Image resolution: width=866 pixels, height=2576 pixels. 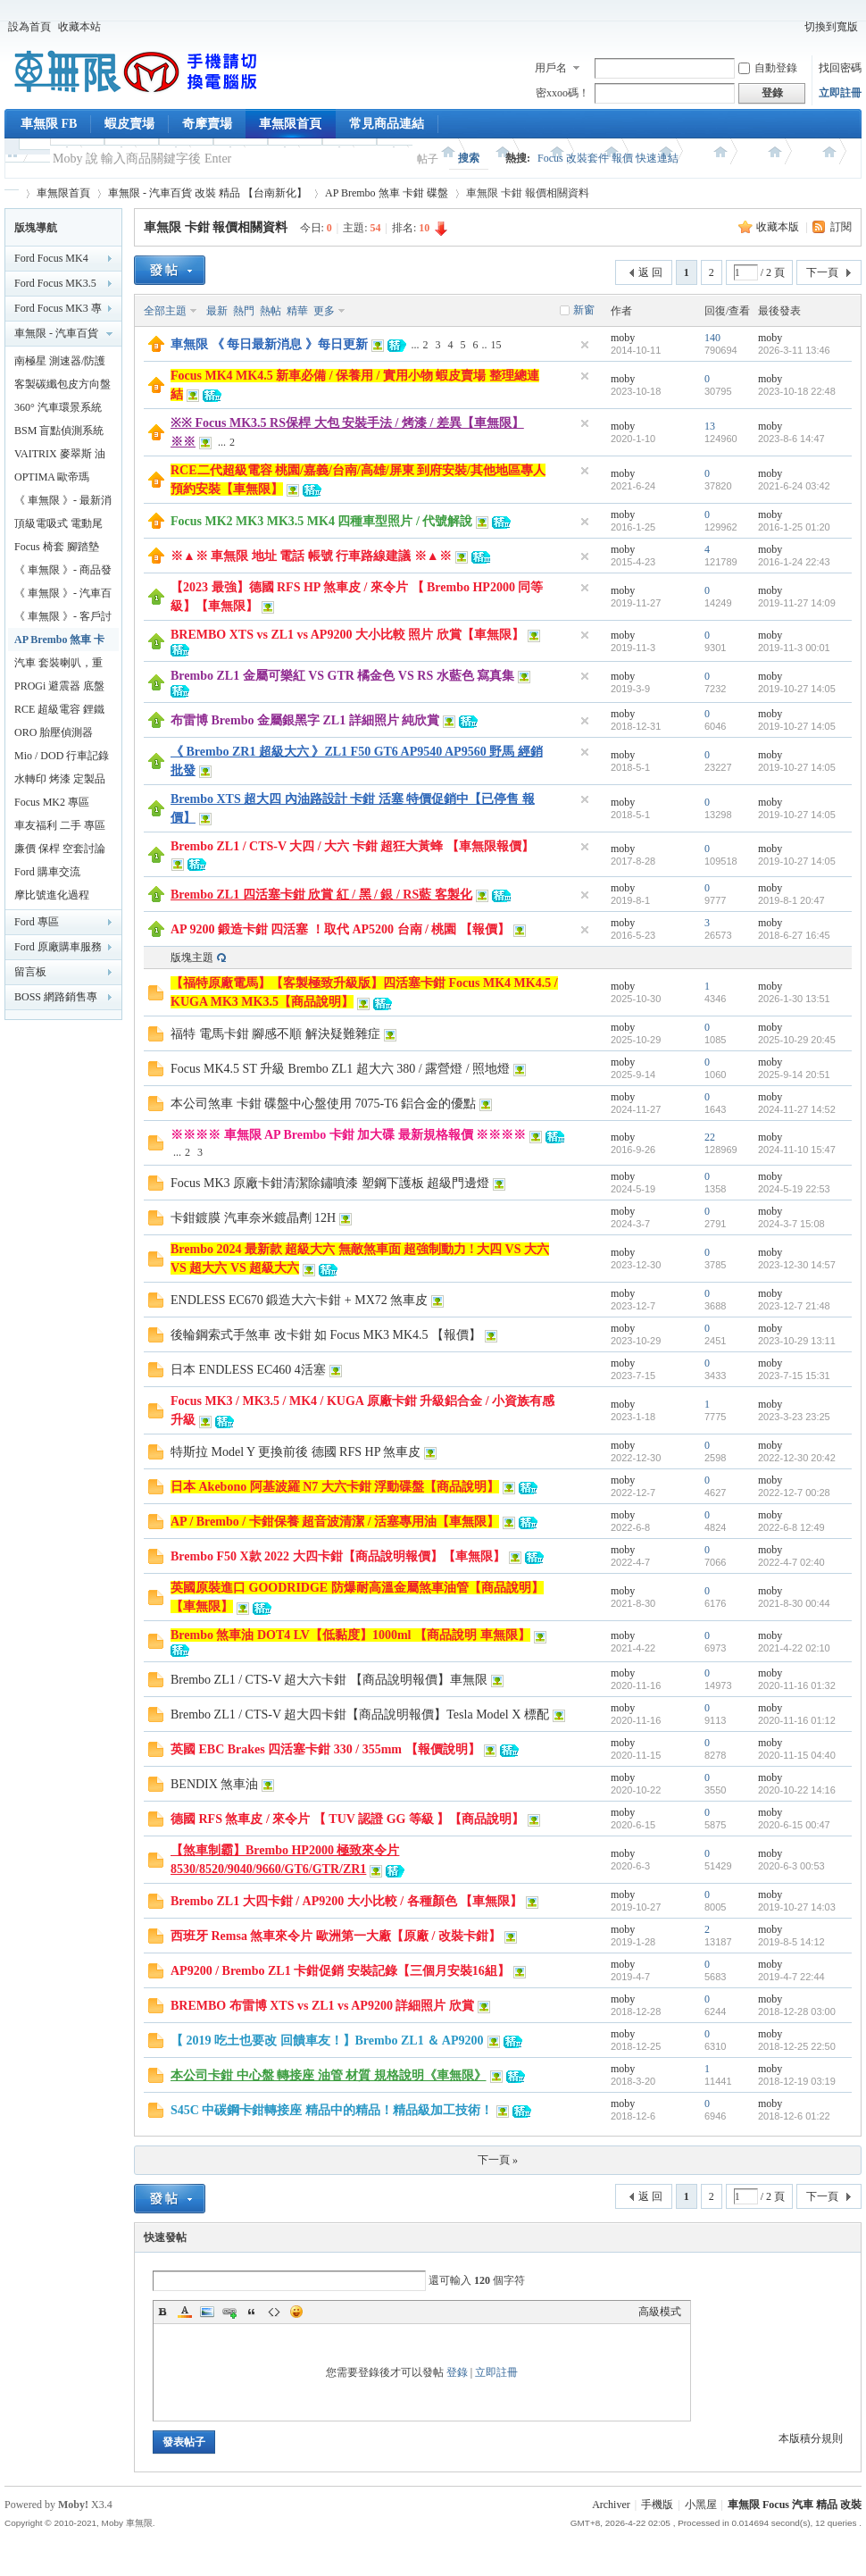 I want to click on 南極星 測速器/防護罩, so click(x=59, y=363).